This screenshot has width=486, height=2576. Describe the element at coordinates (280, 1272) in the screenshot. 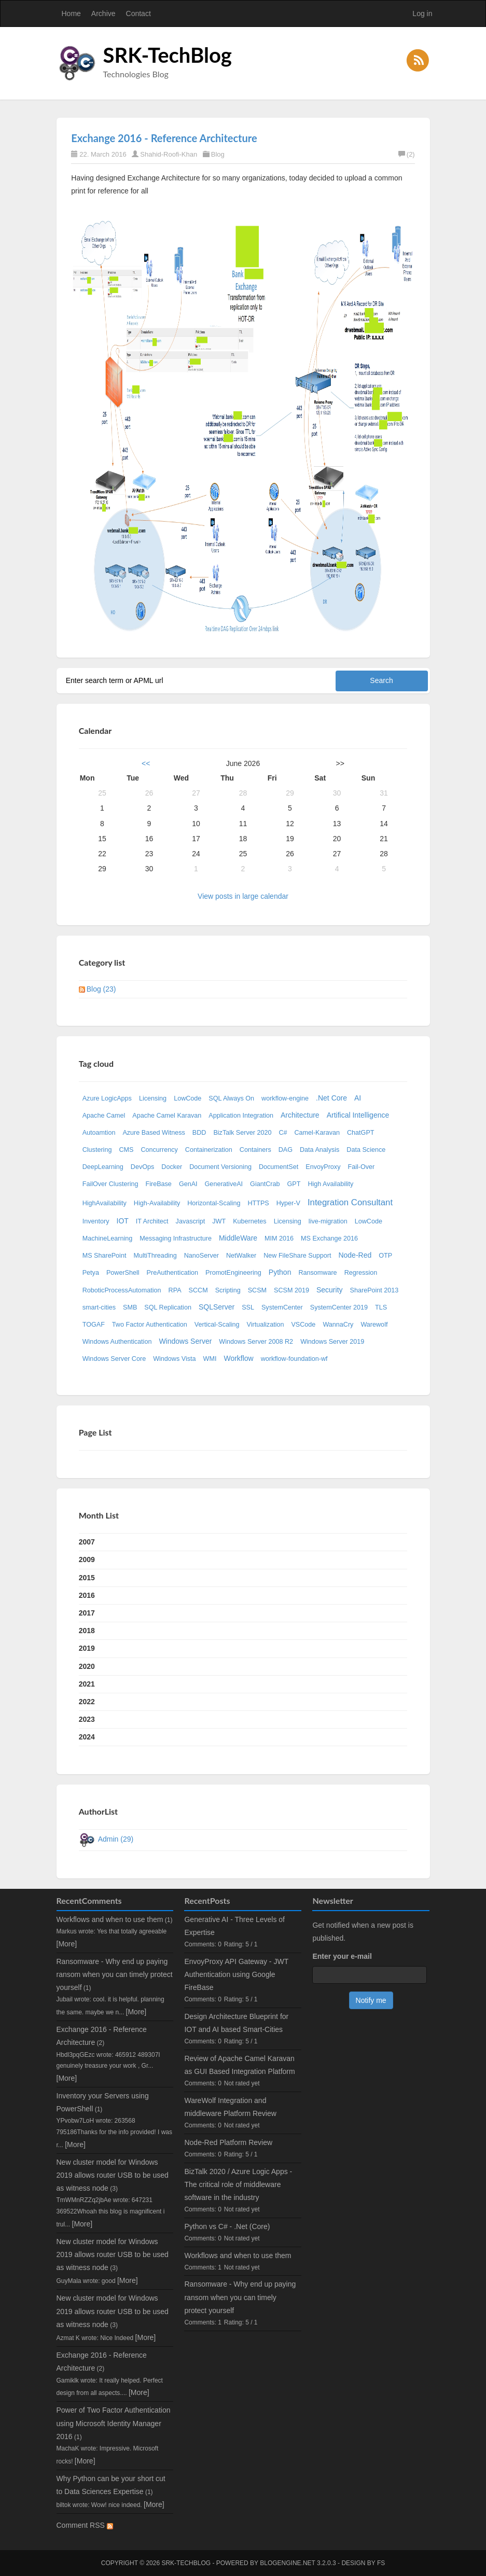

I see `Python` at that location.